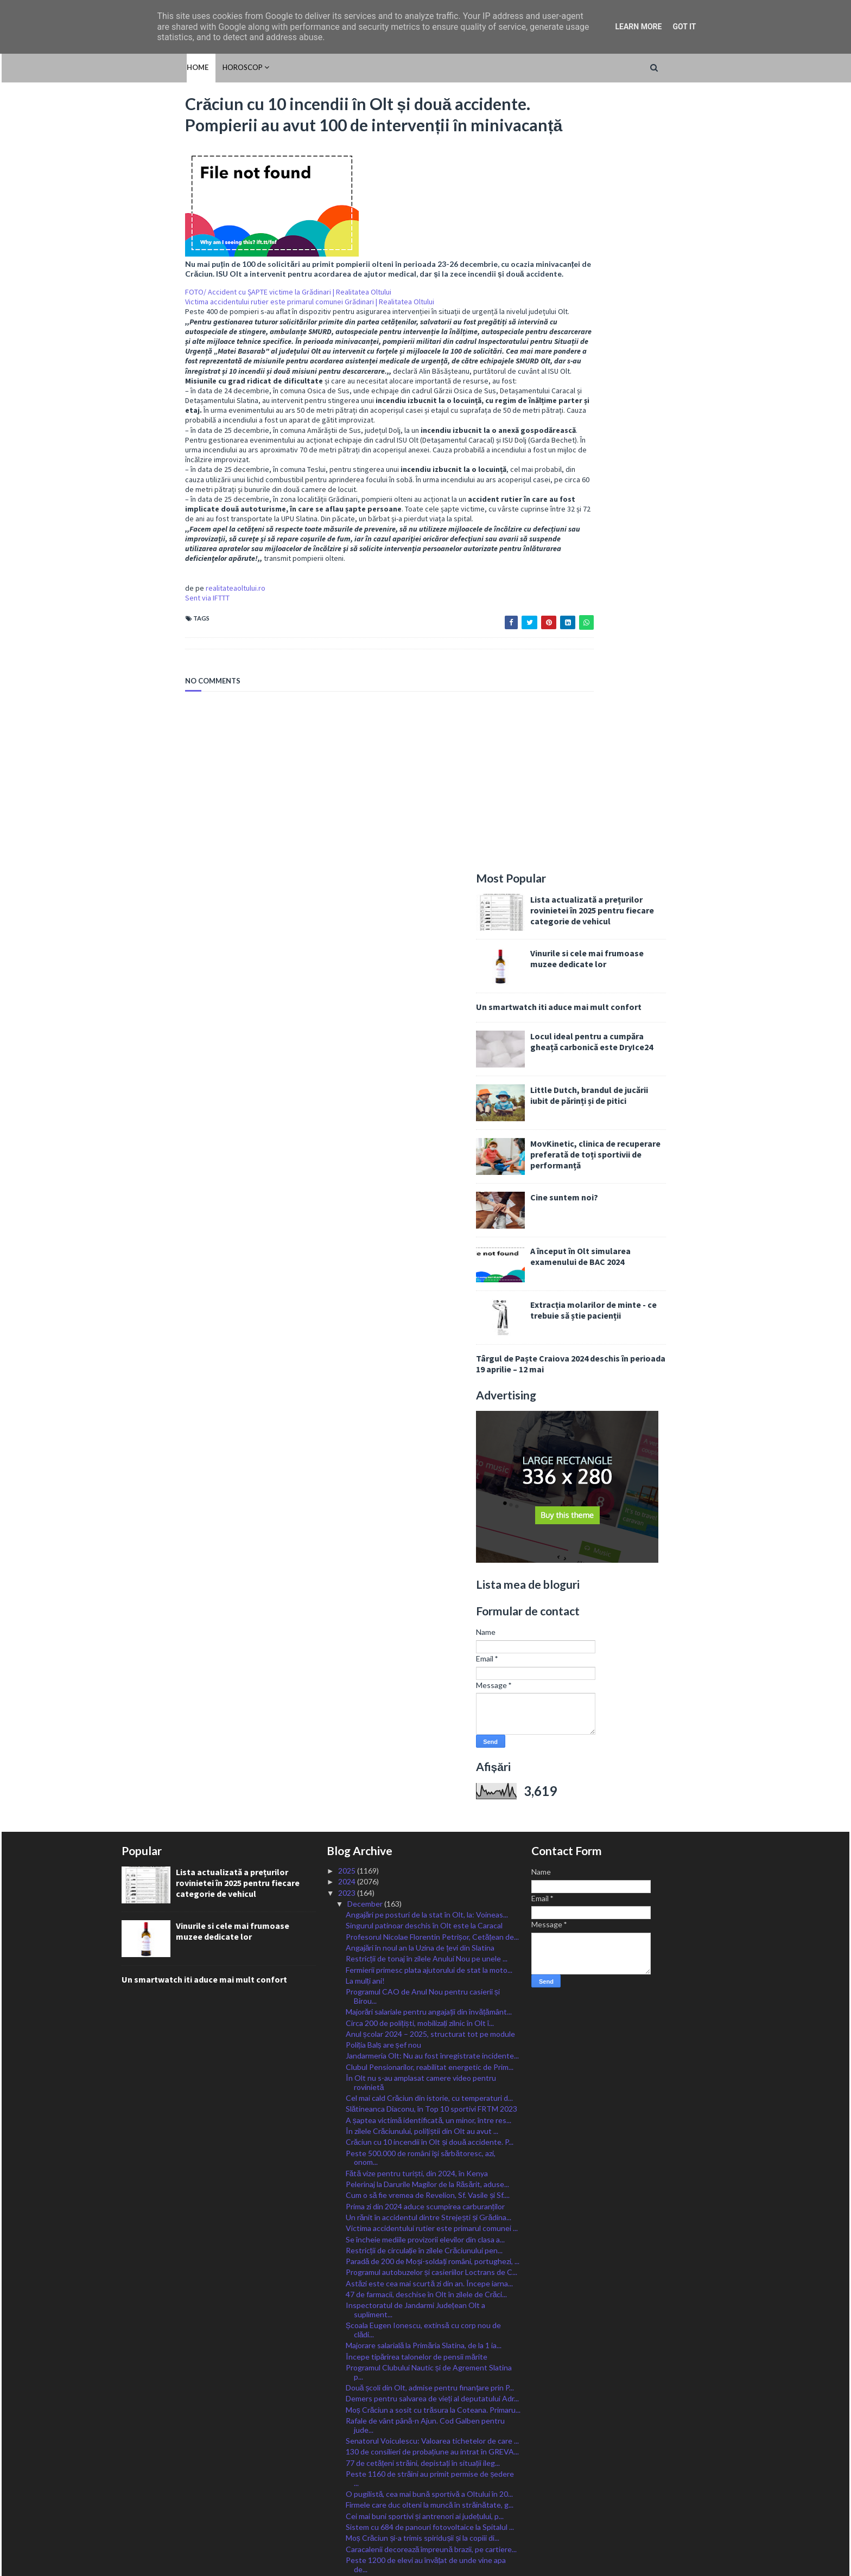  What do you see at coordinates (420, 1257) in the screenshot?
I see `Circa 200 de polițiști, mobilizați zilnic în Olt î...` at bounding box center [420, 1257].